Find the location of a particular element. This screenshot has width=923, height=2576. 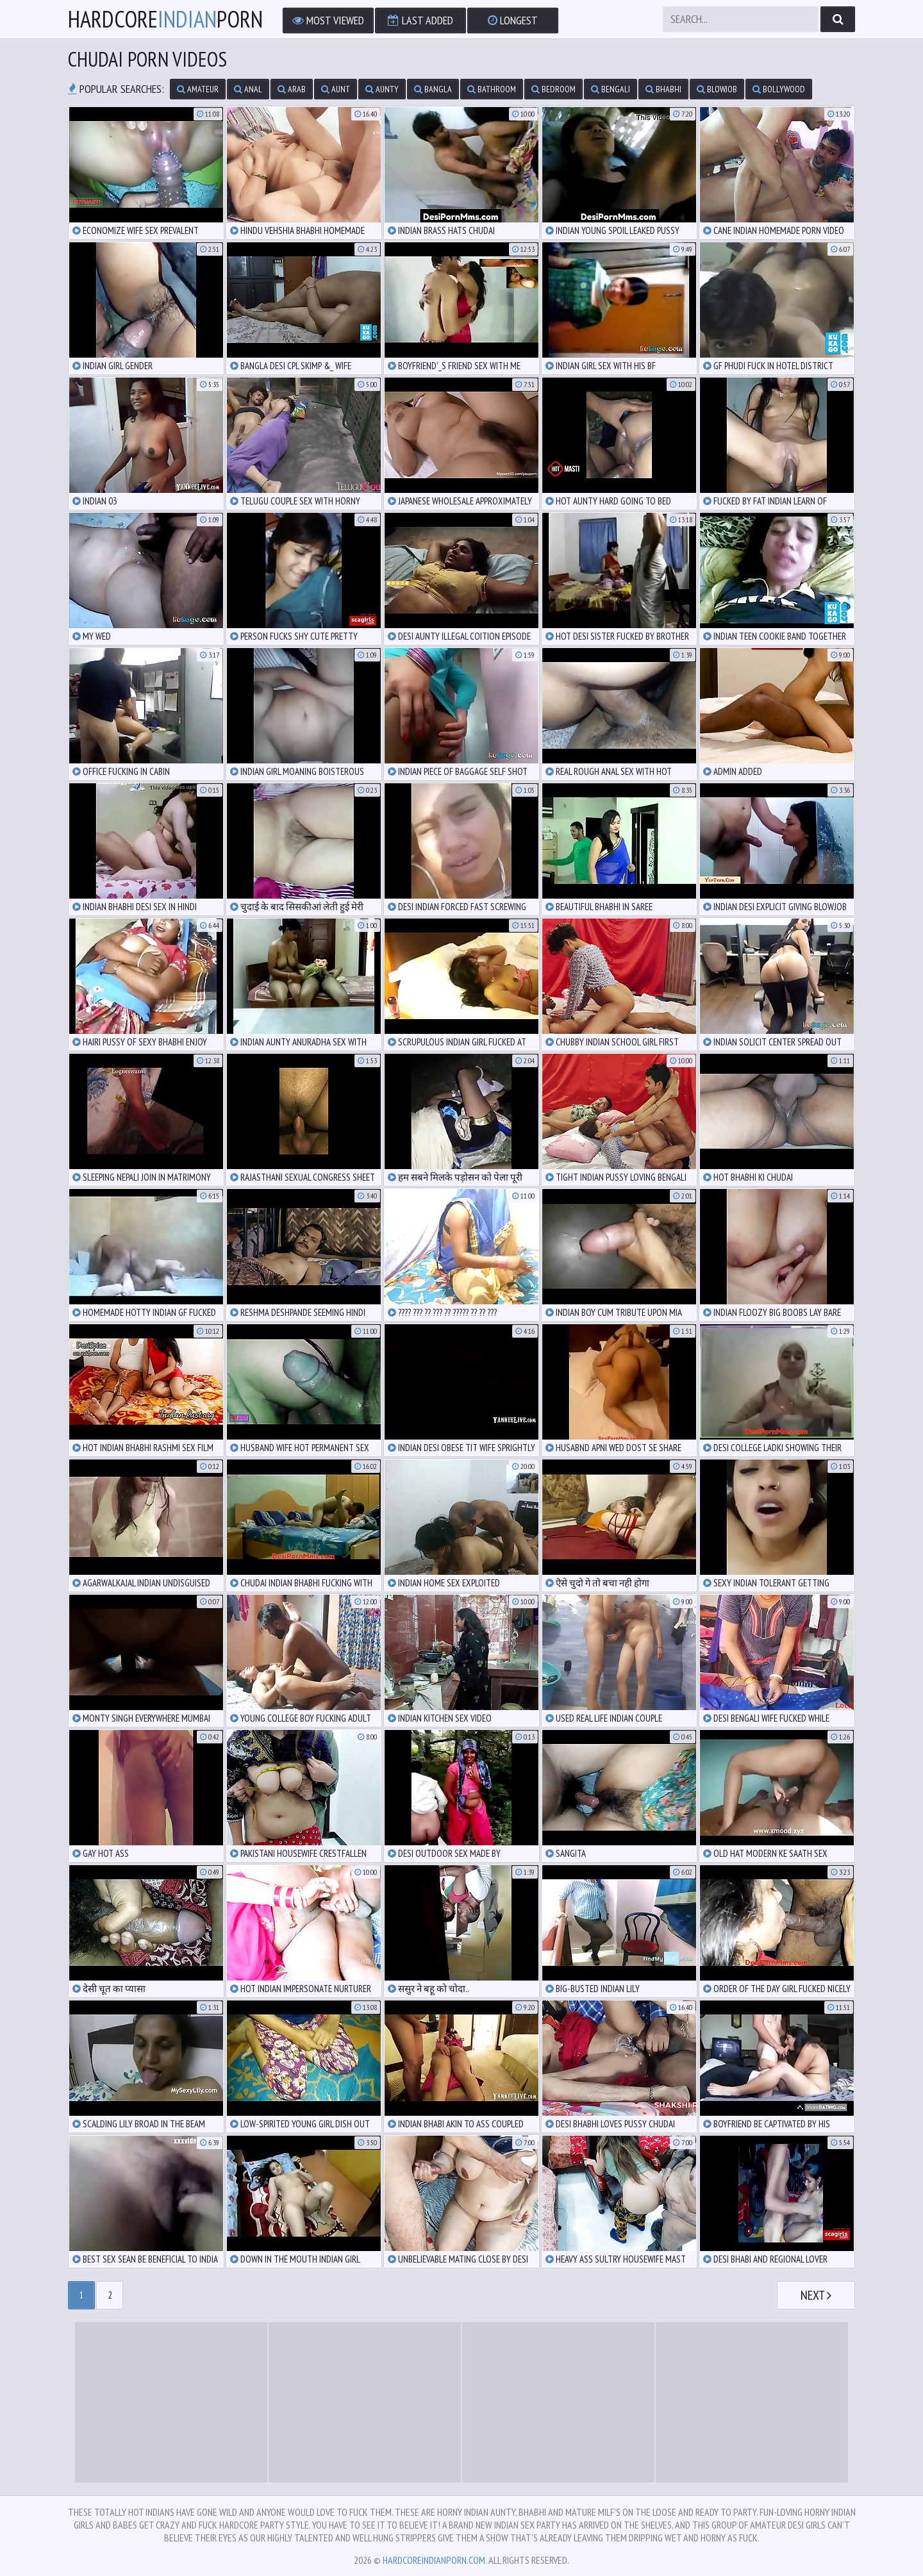

aunt is located at coordinates (335, 89).